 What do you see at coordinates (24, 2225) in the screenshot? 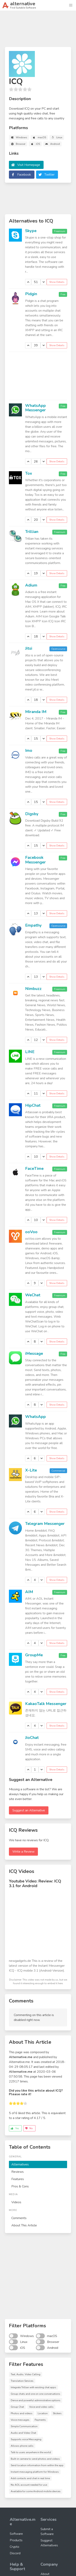
I see `About This Article` at bounding box center [24, 2225].